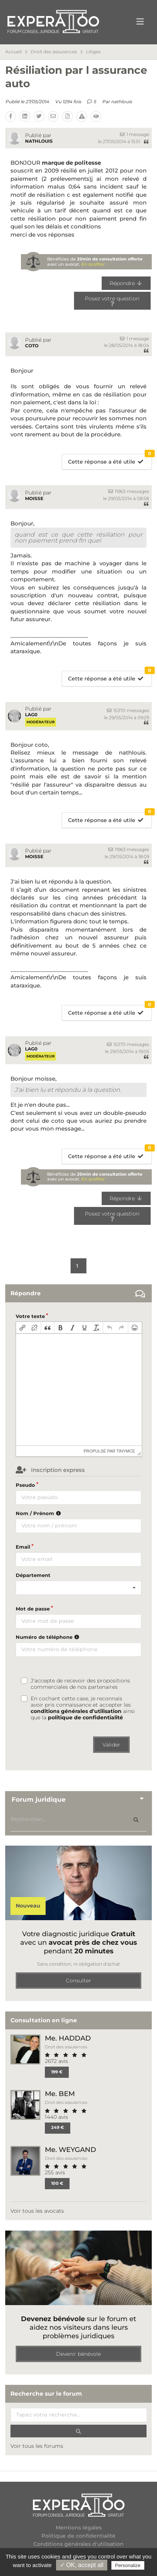 This screenshot has width=157, height=2576. What do you see at coordinates (82, 2565) in the screenshot?
I see `✓ OK, accept all` at bounding box center [82, 2565].